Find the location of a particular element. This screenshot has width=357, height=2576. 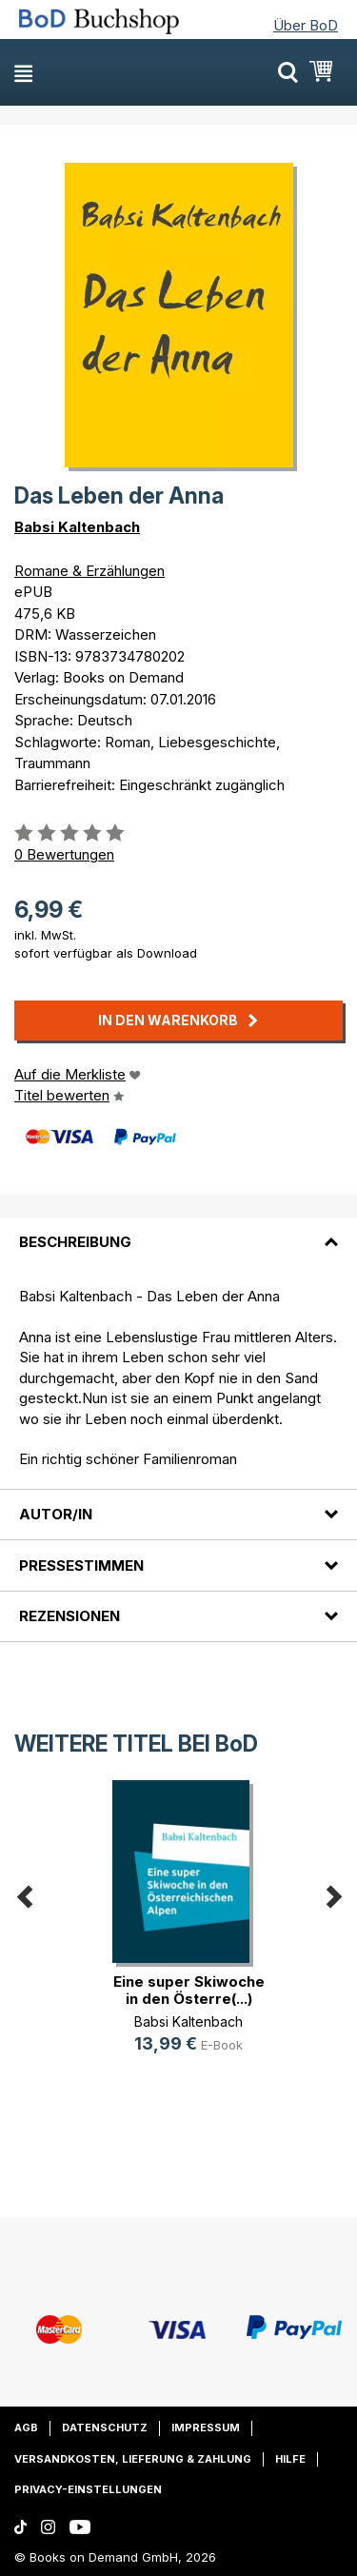

Romane & Erzählungen is located at coordinates (89, 571).